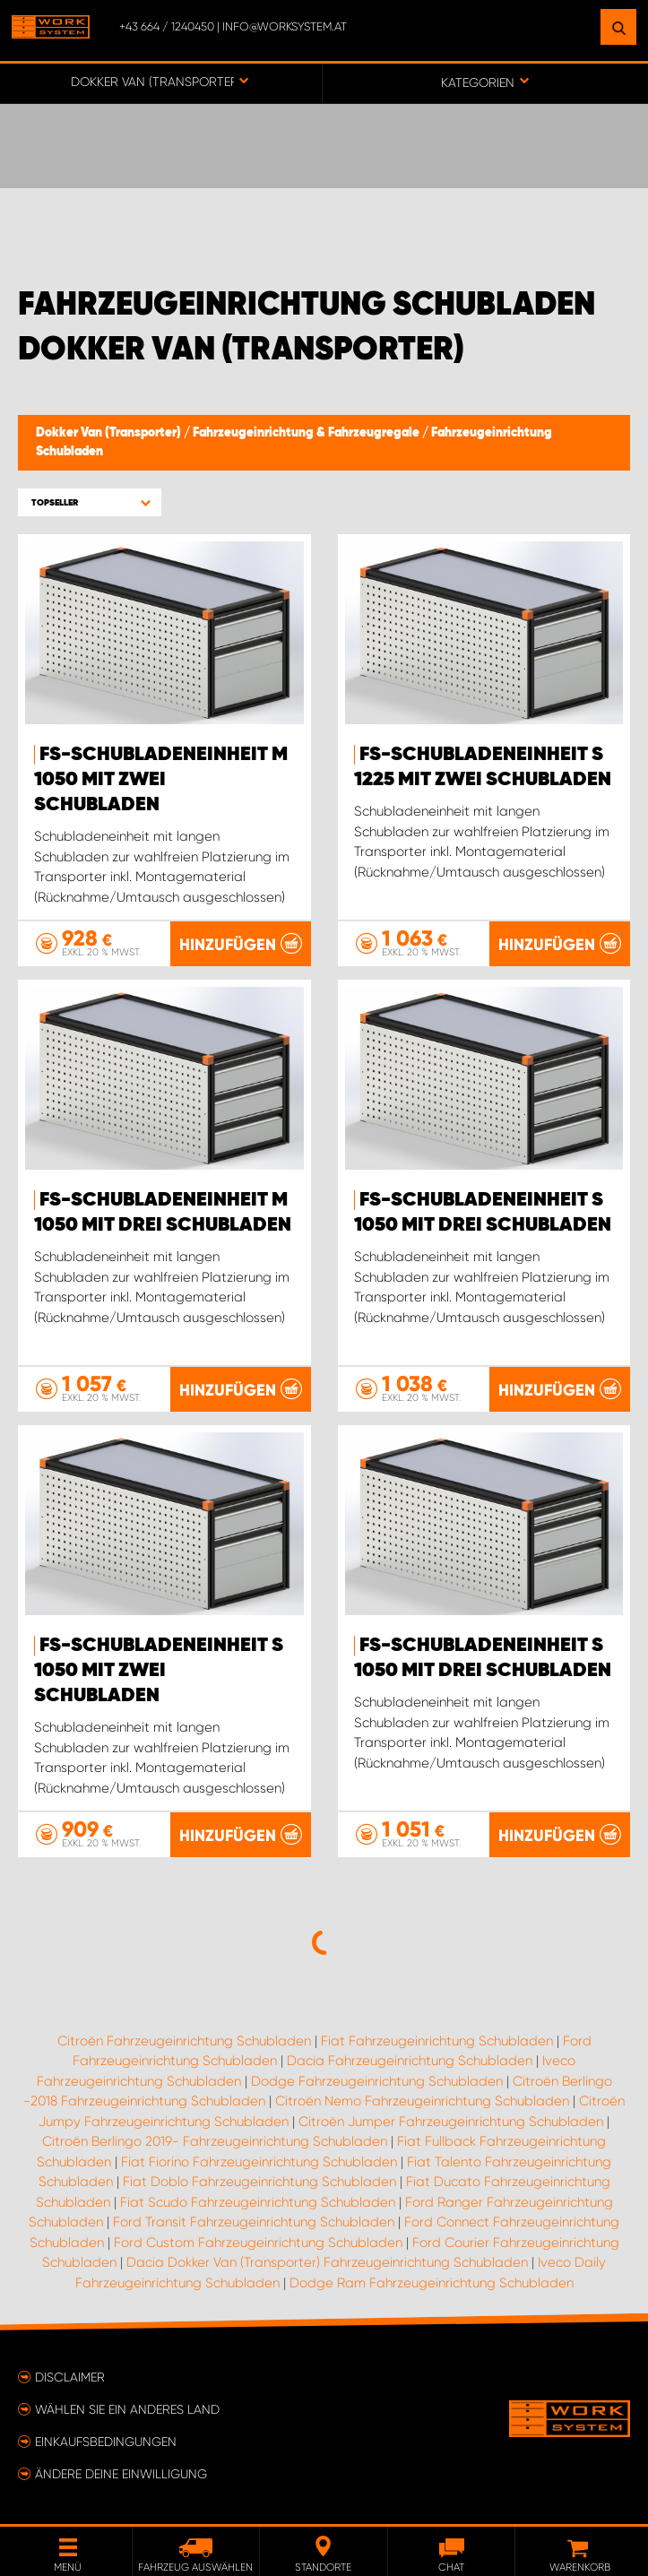  I want to click on Citroën Fahrzeugeinrichtung Schubladen, so click(184, 2041).